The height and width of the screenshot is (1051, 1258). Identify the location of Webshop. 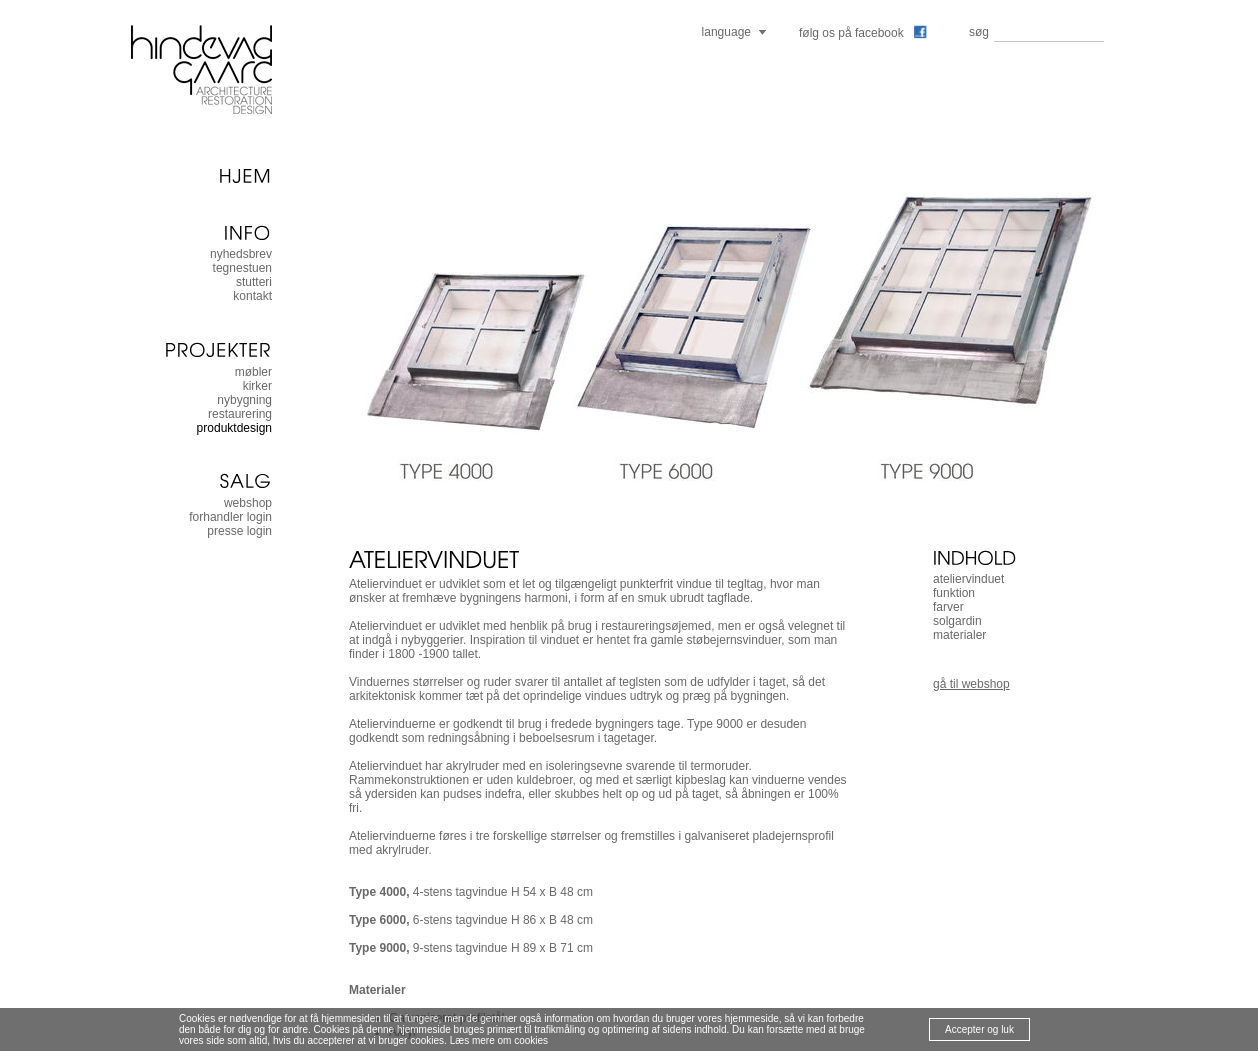
(248, 503).